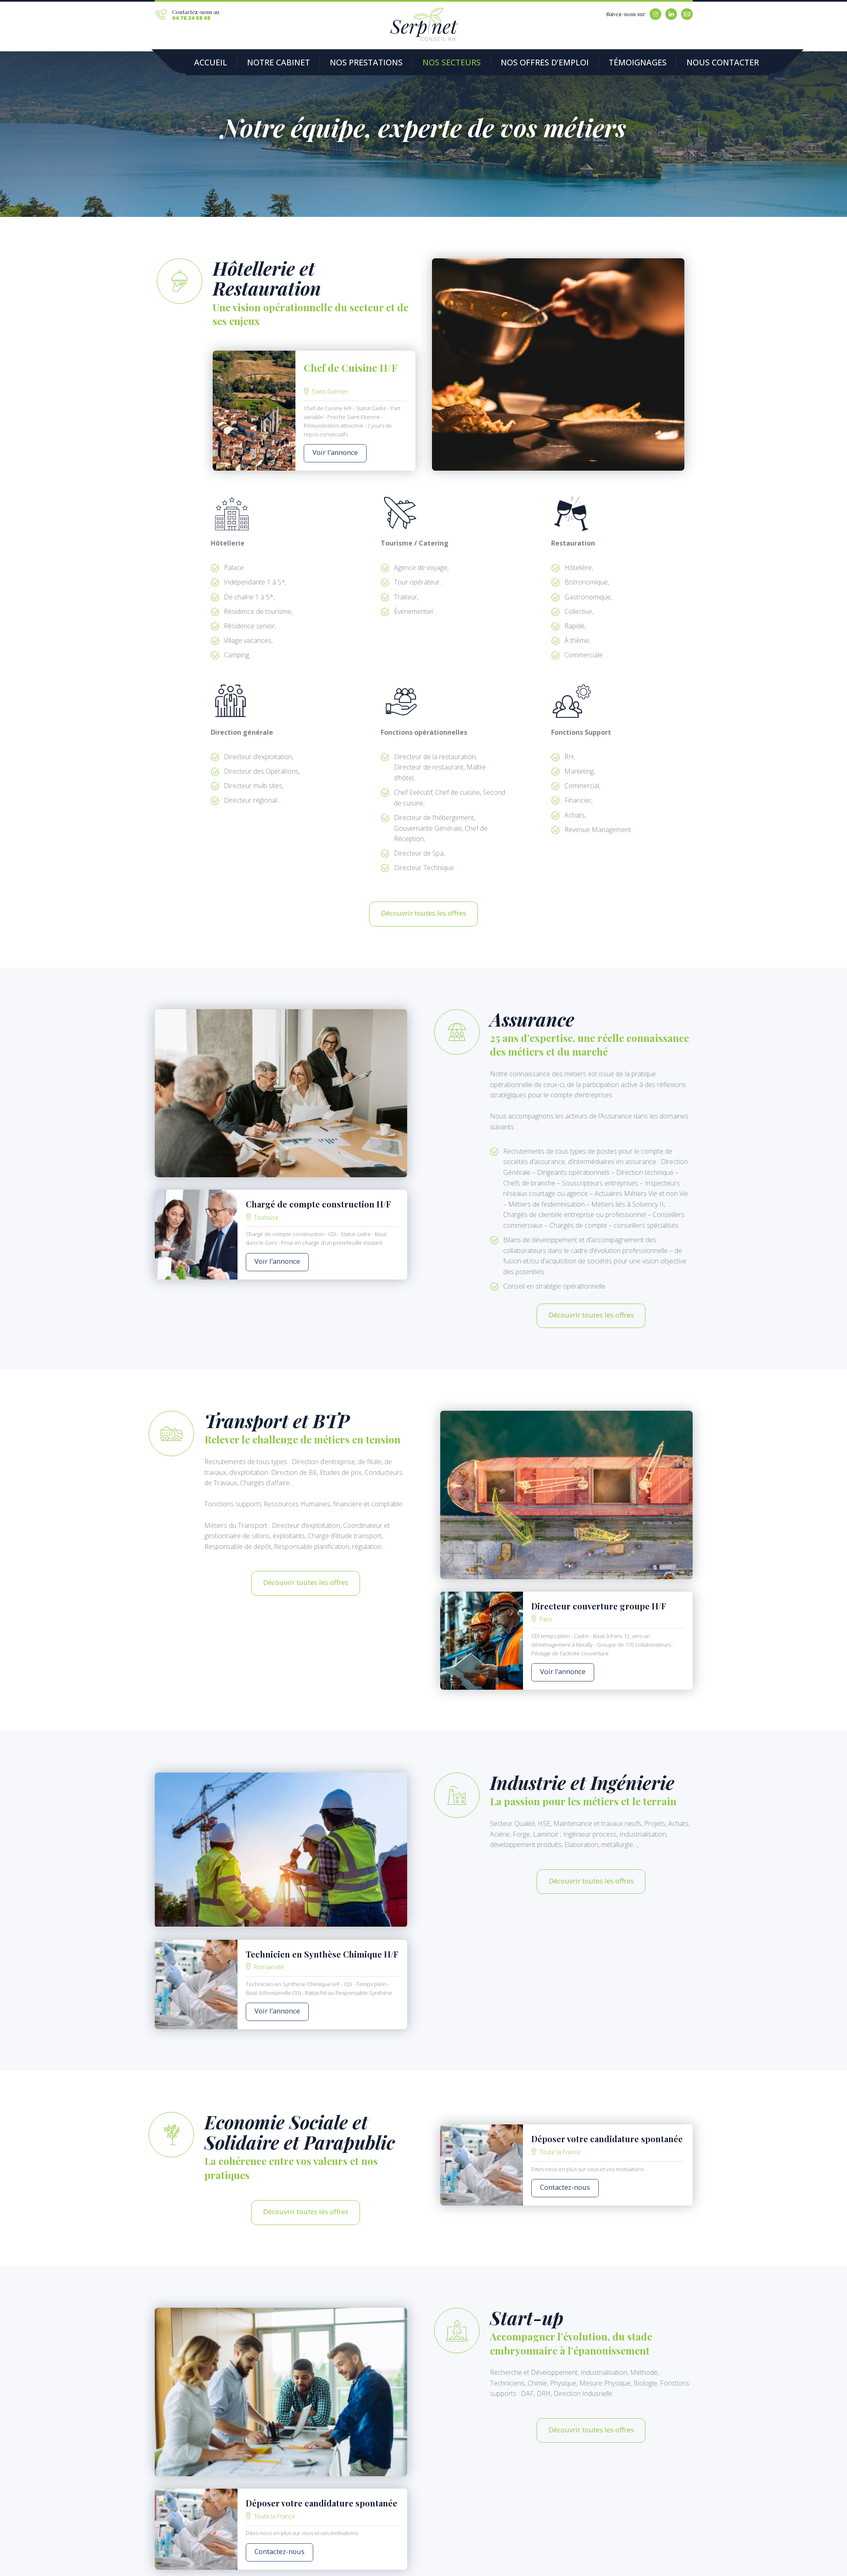 The width and height of the screenshot is (847, 2576). Describe the element at coordinates (480, 63) in the screenshot. I see `Nos offres d’emploi` at that location.